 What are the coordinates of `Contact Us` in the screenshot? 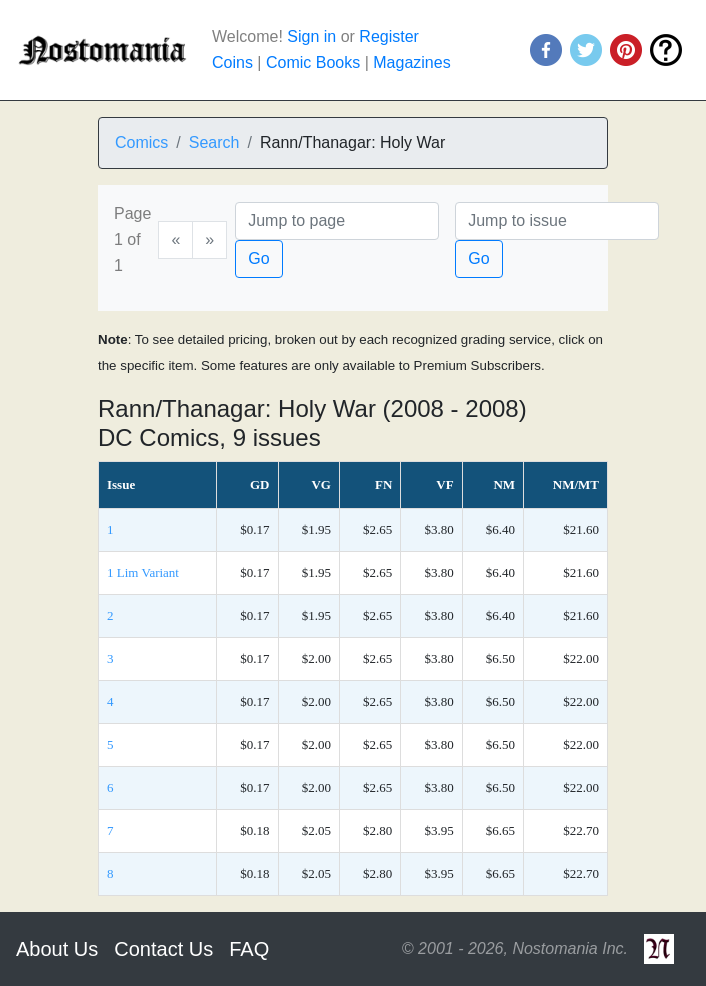 It's located at (163, 949).